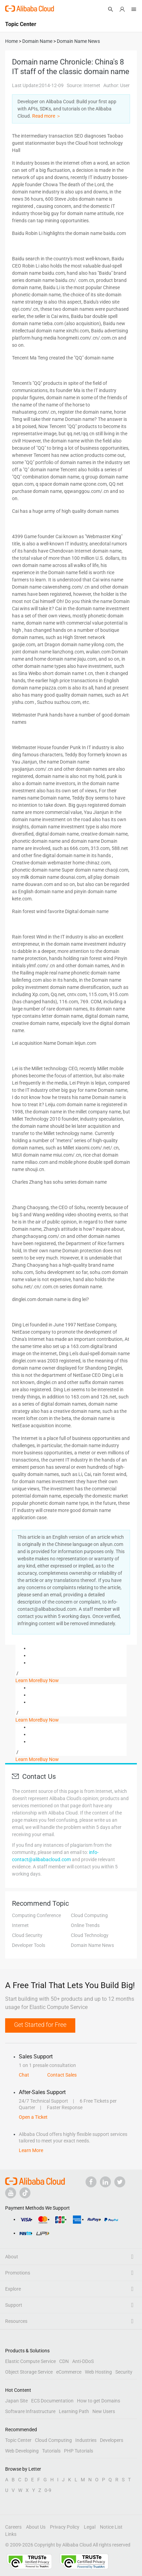 Image resolution: width=142 pixels, height=2576 pixels. I want to click on Object Storage Service, so click(29, 2372).